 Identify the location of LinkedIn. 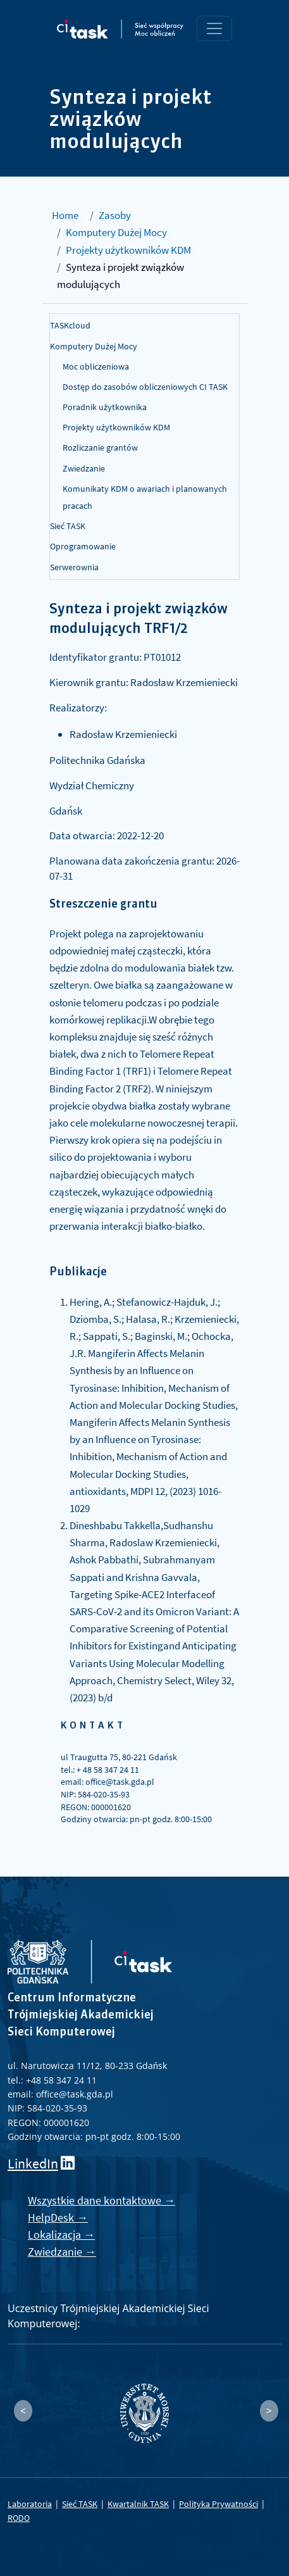
(33, 2163).